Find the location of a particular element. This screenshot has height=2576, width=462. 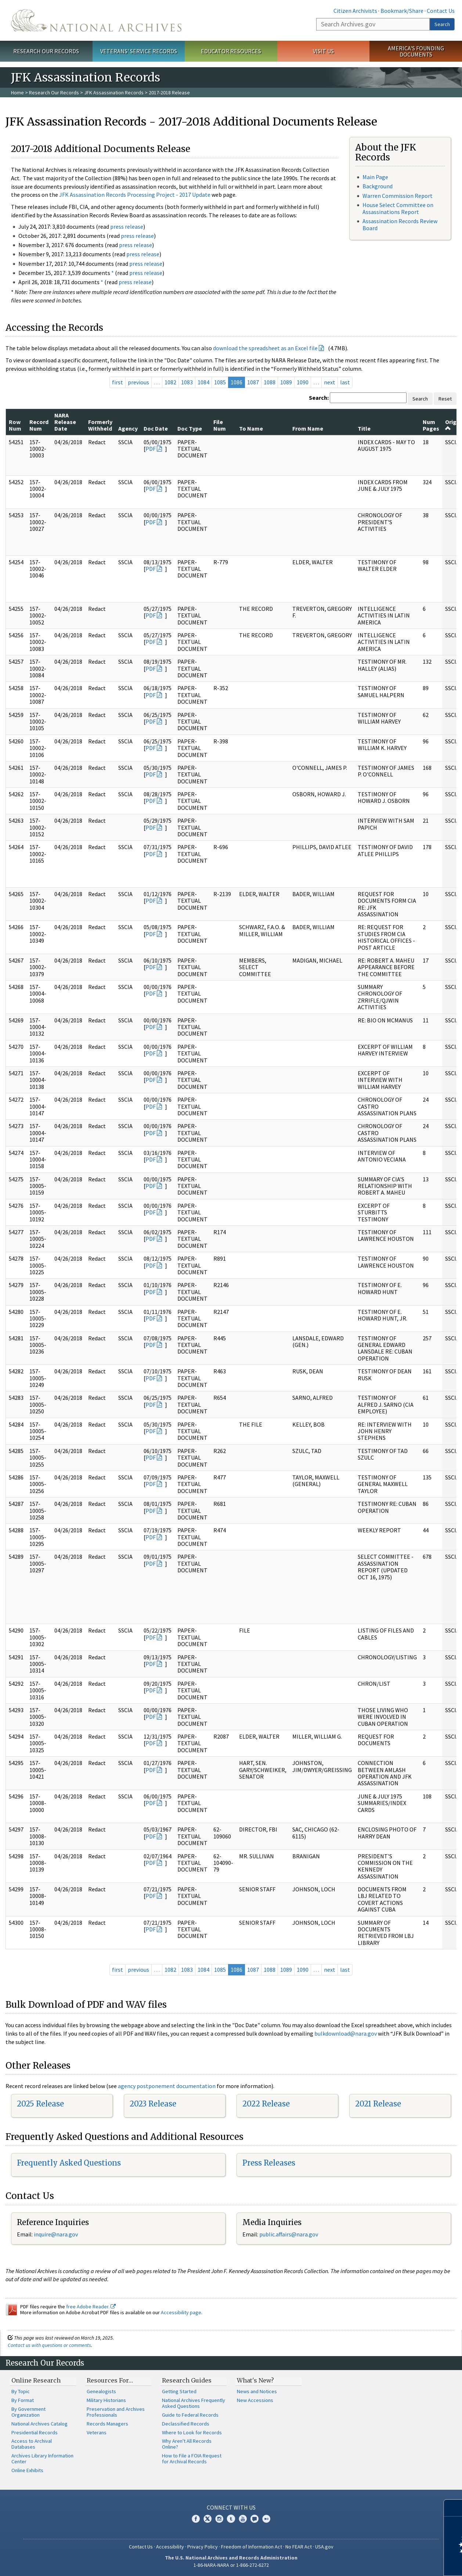

To Name is located at coordinates (251, 428).